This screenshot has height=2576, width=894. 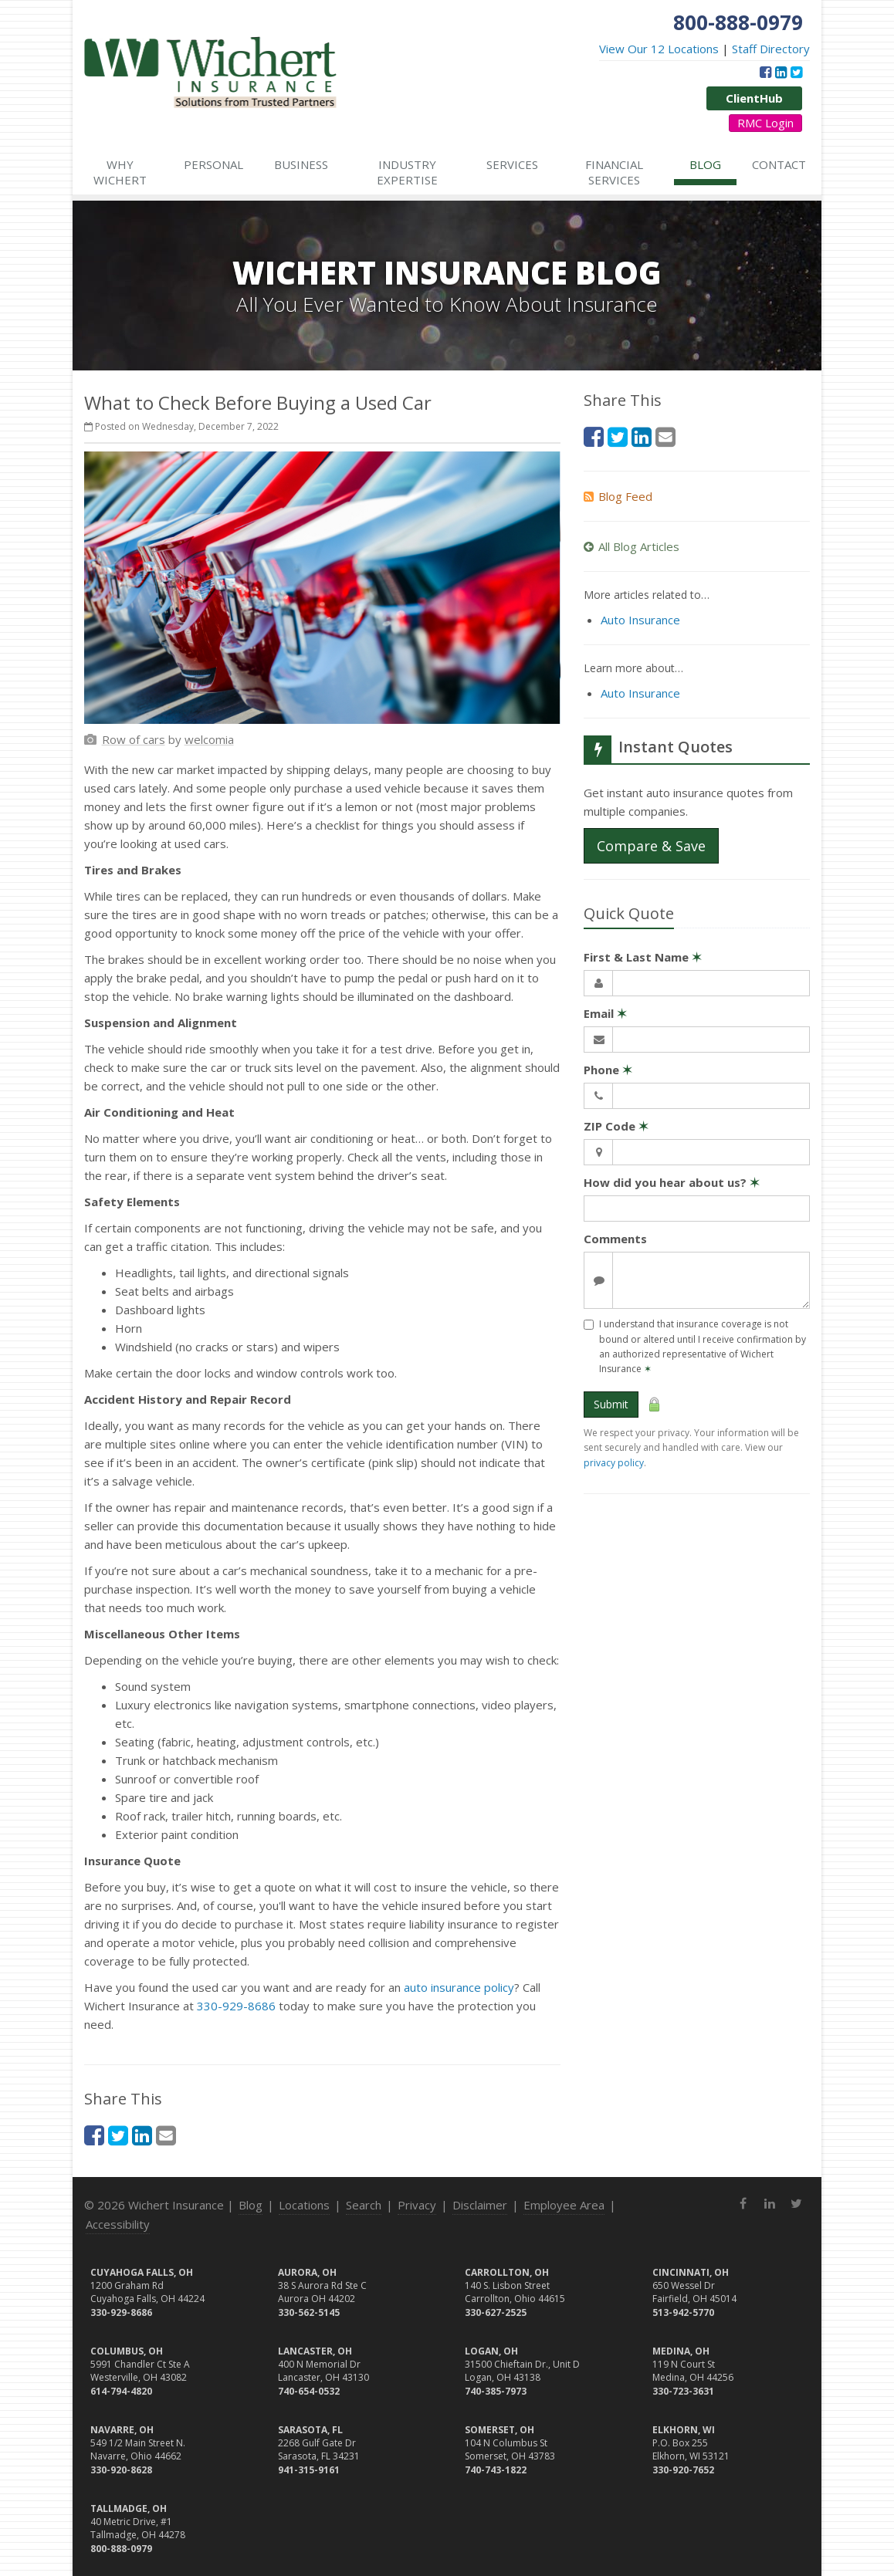 What do you see at coordinates (133, 739) in the screenshot?
I see `[Row of cars (opens in a new tab)]` at bounding box center [133, 739].